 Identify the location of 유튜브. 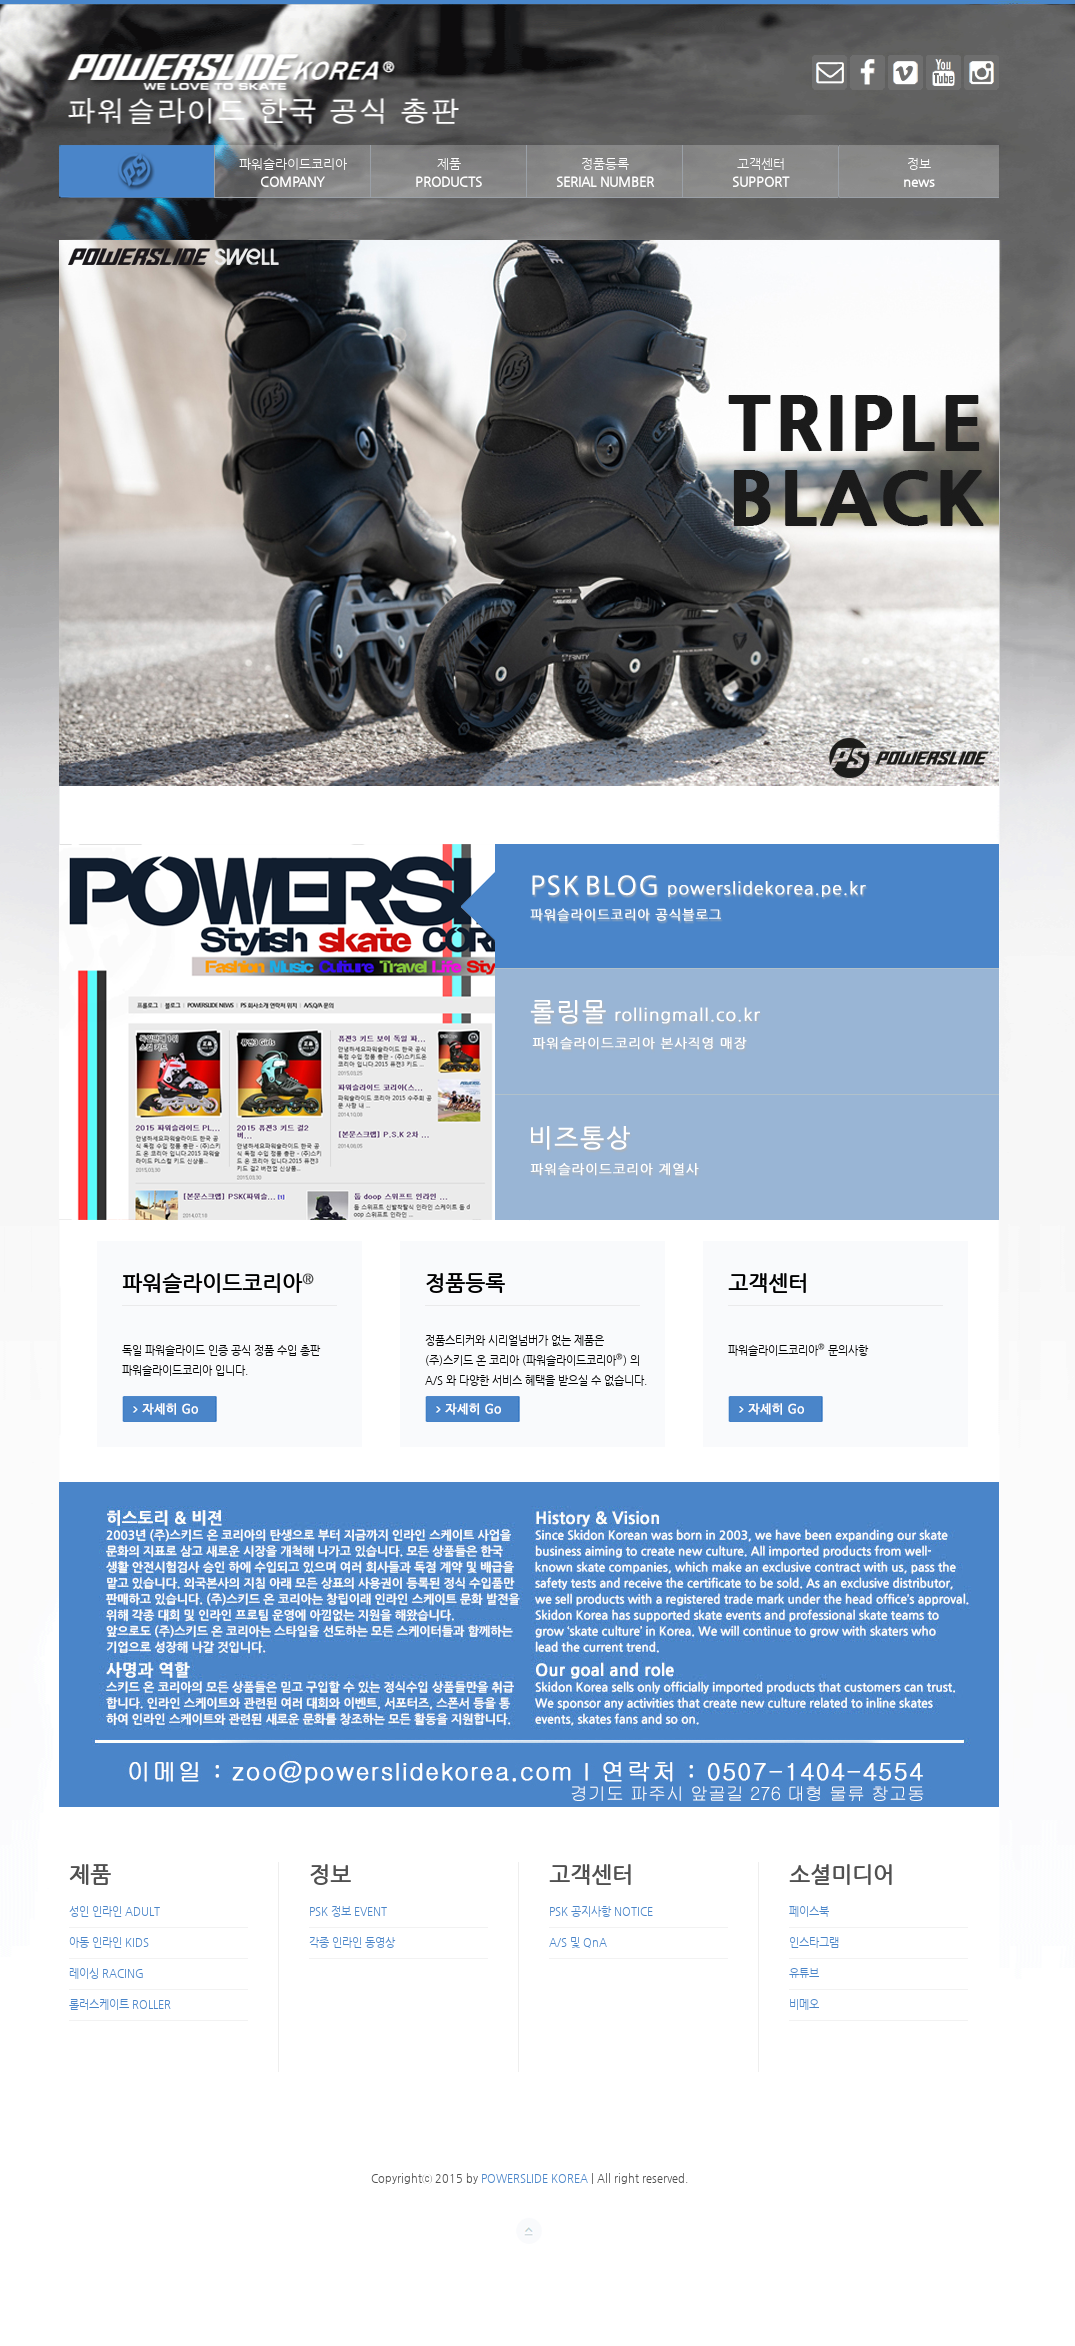
(804, 1973).